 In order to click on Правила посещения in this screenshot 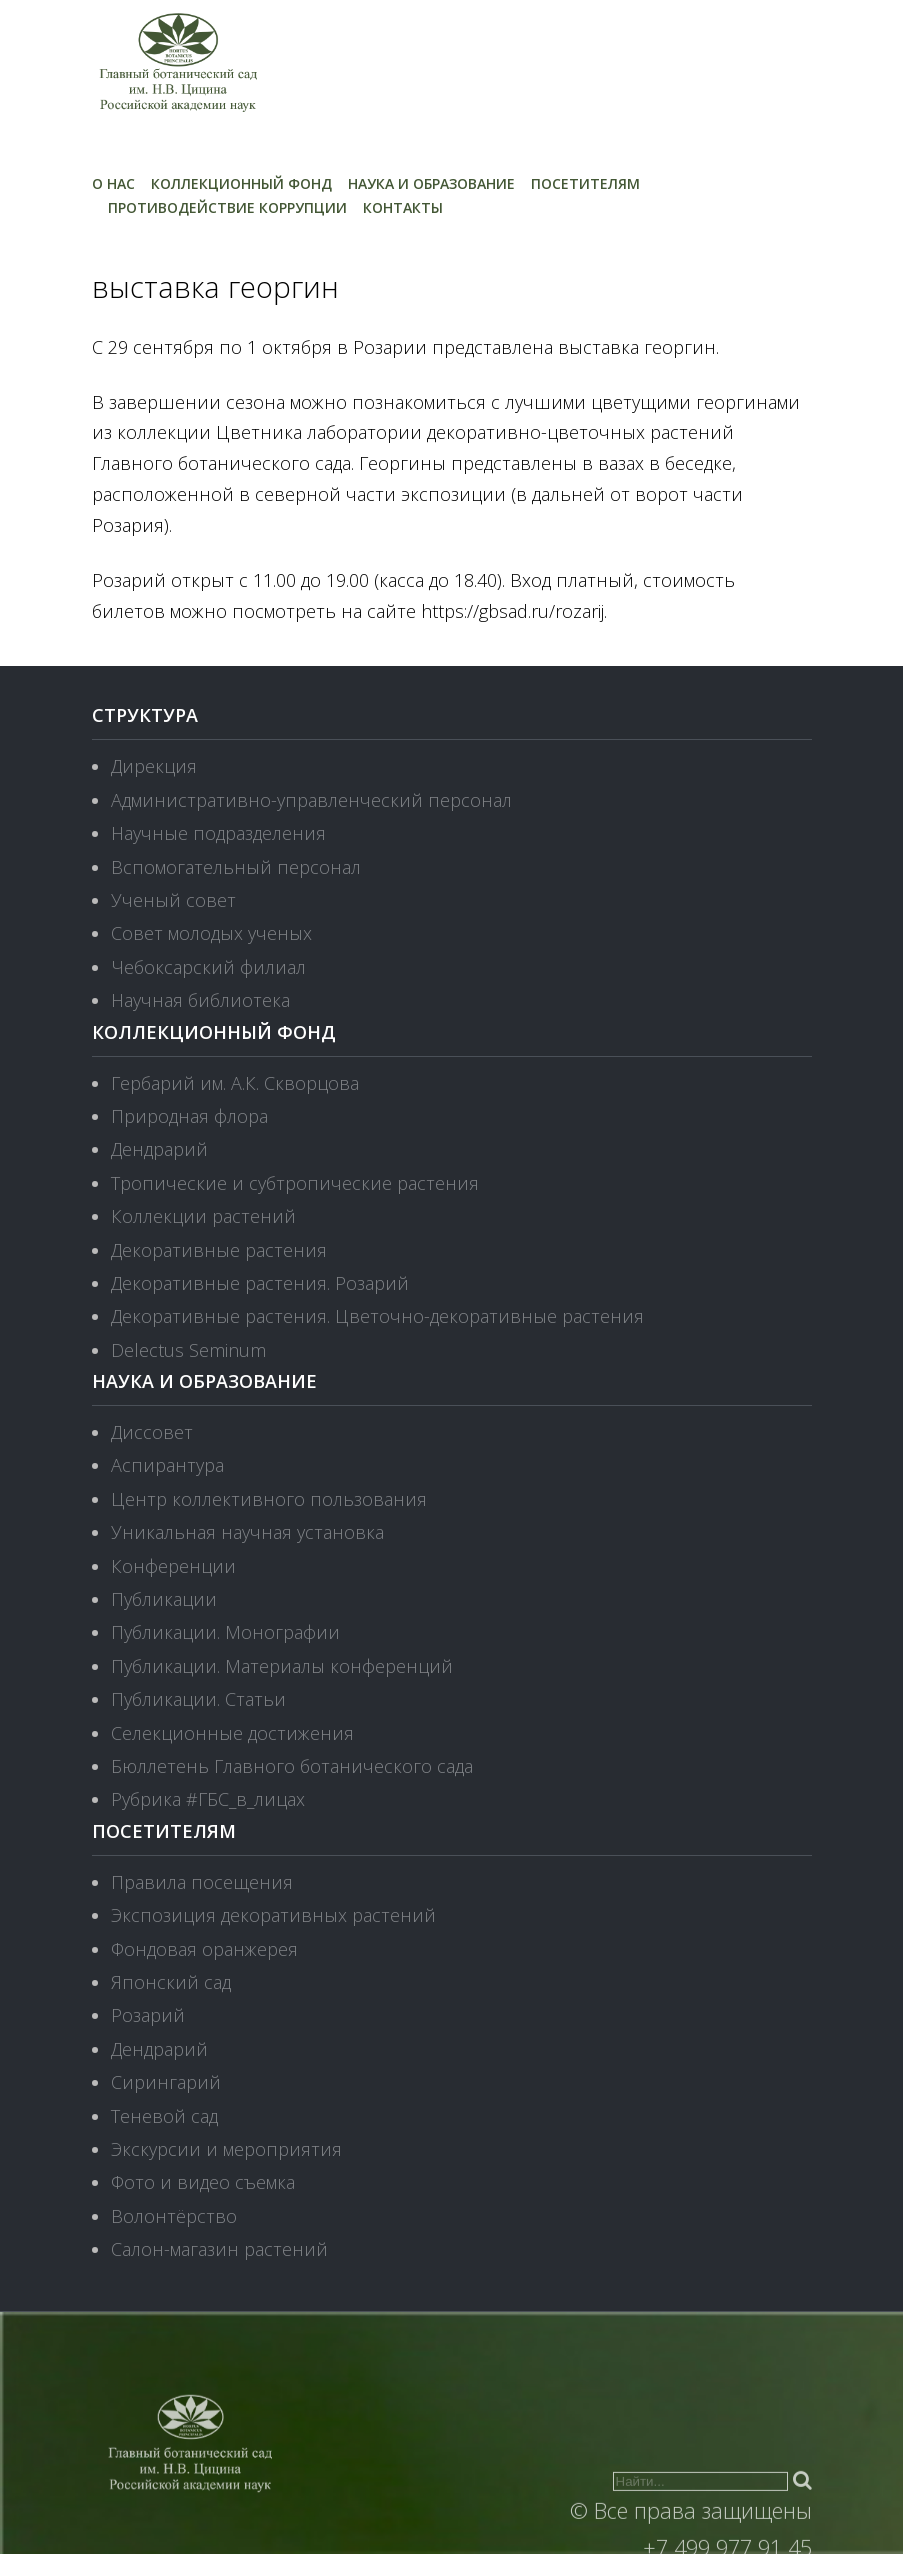, I will do `click(202, 1882)`.